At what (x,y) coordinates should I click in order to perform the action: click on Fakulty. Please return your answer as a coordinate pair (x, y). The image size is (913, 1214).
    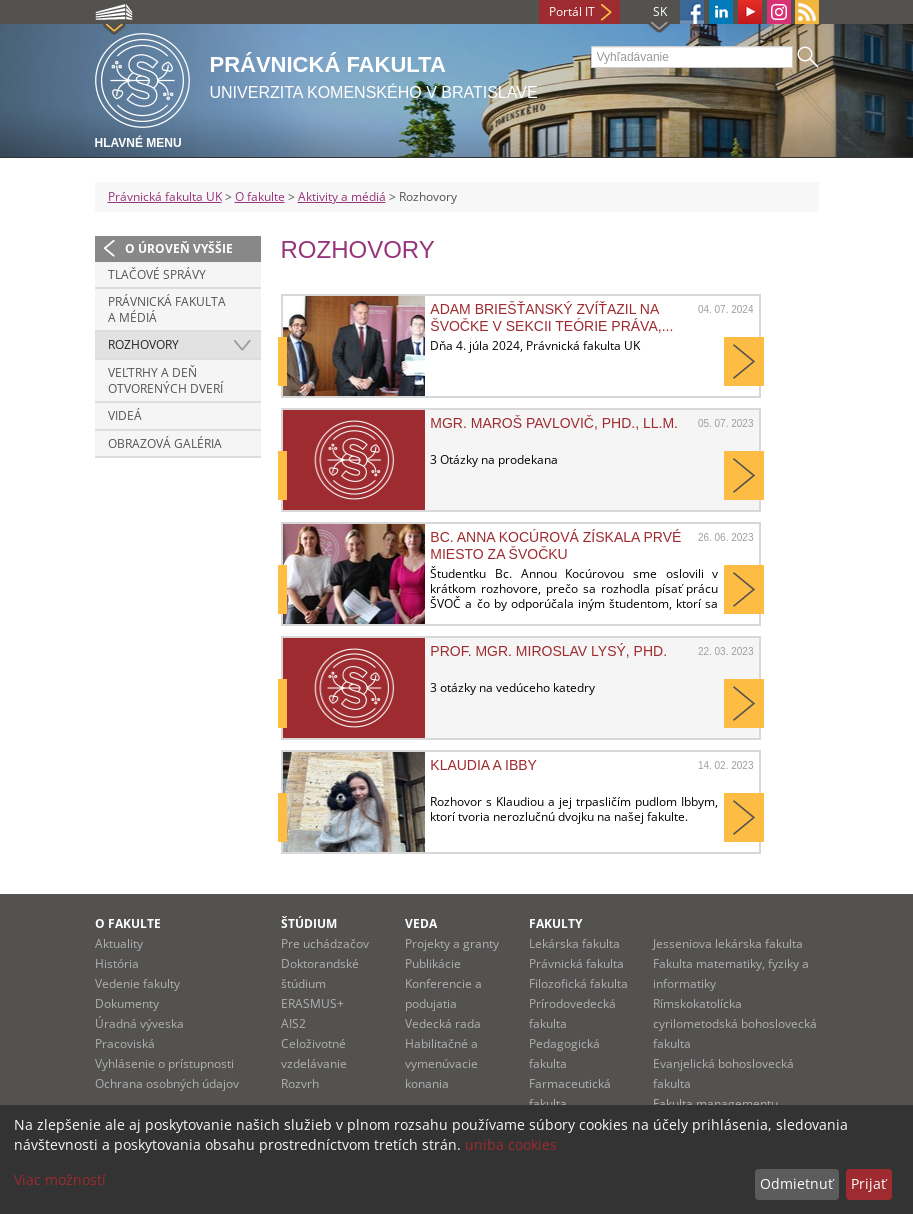
    Looking at the image, I should click on (555, 923).